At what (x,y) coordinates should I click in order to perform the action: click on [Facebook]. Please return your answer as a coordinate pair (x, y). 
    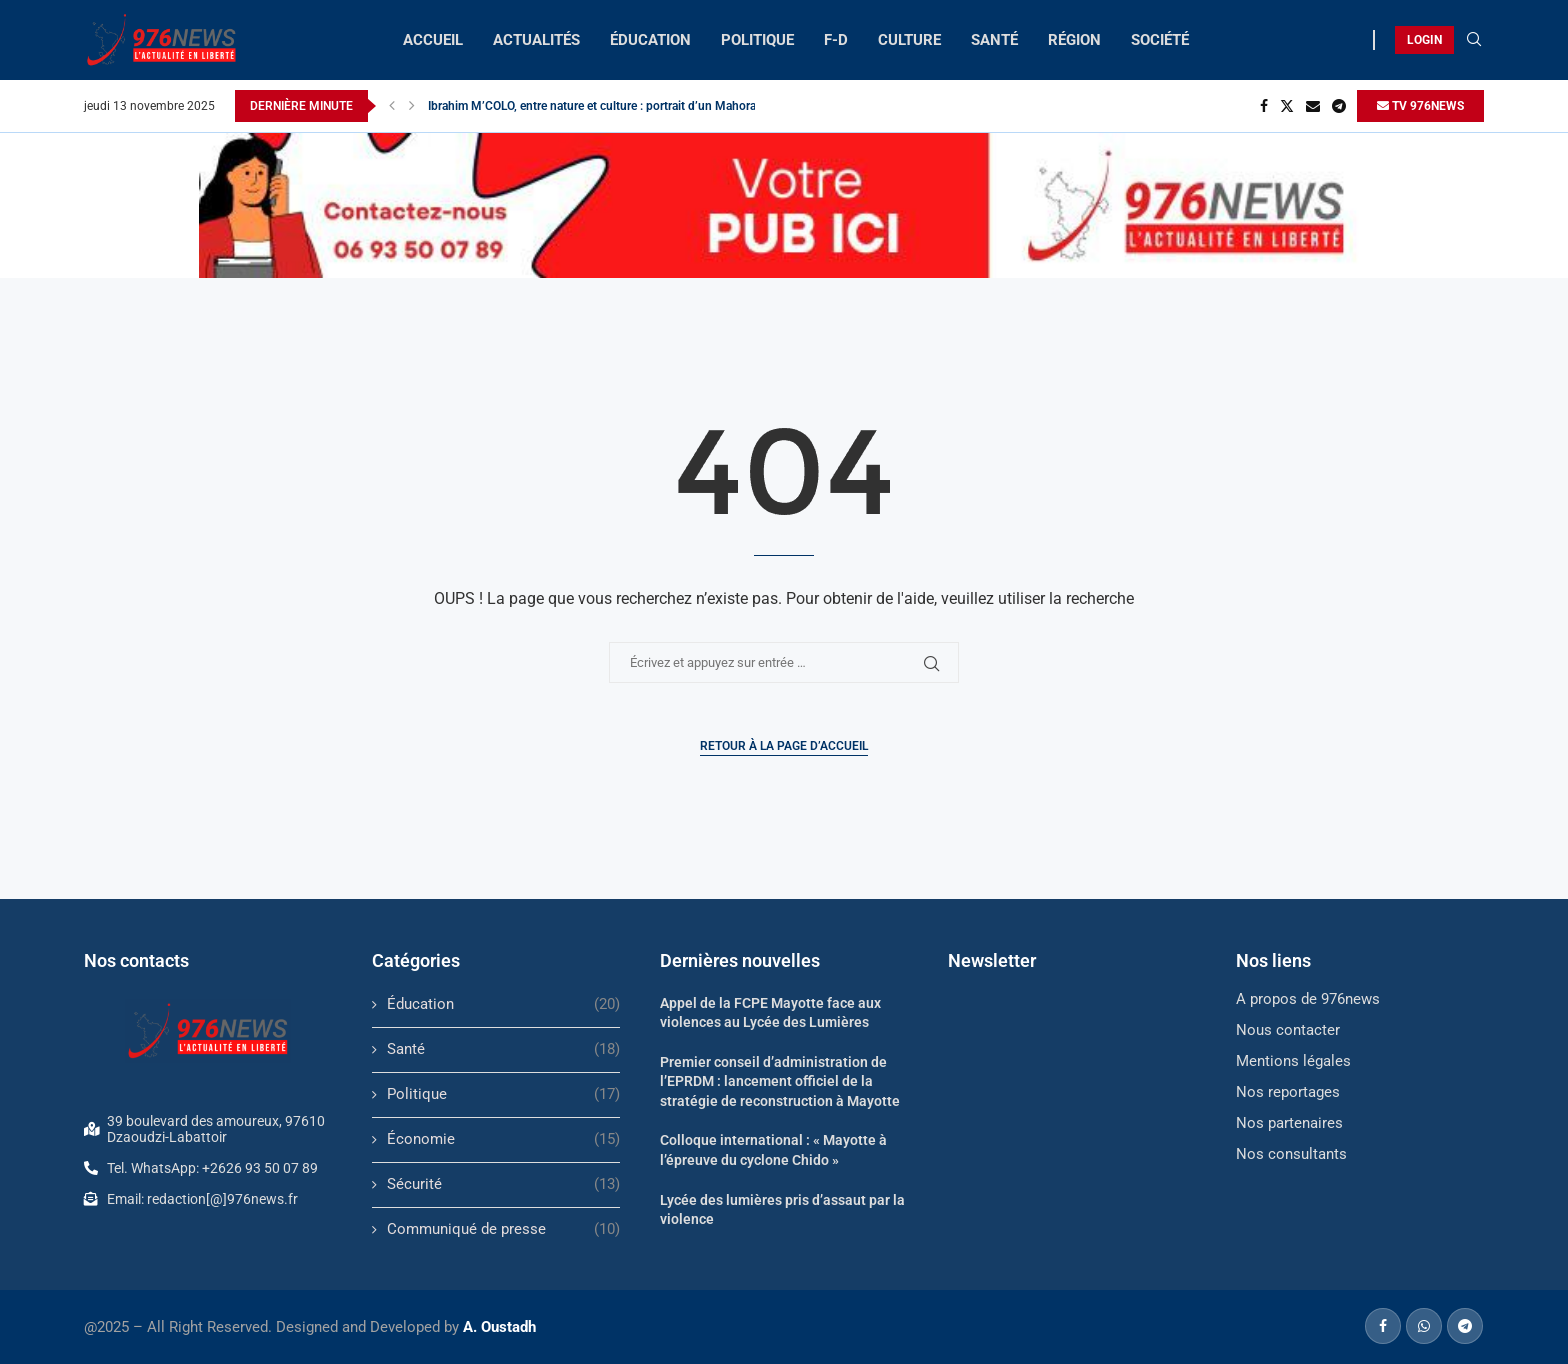
    Looking at the image, I should click on (1264, 106).